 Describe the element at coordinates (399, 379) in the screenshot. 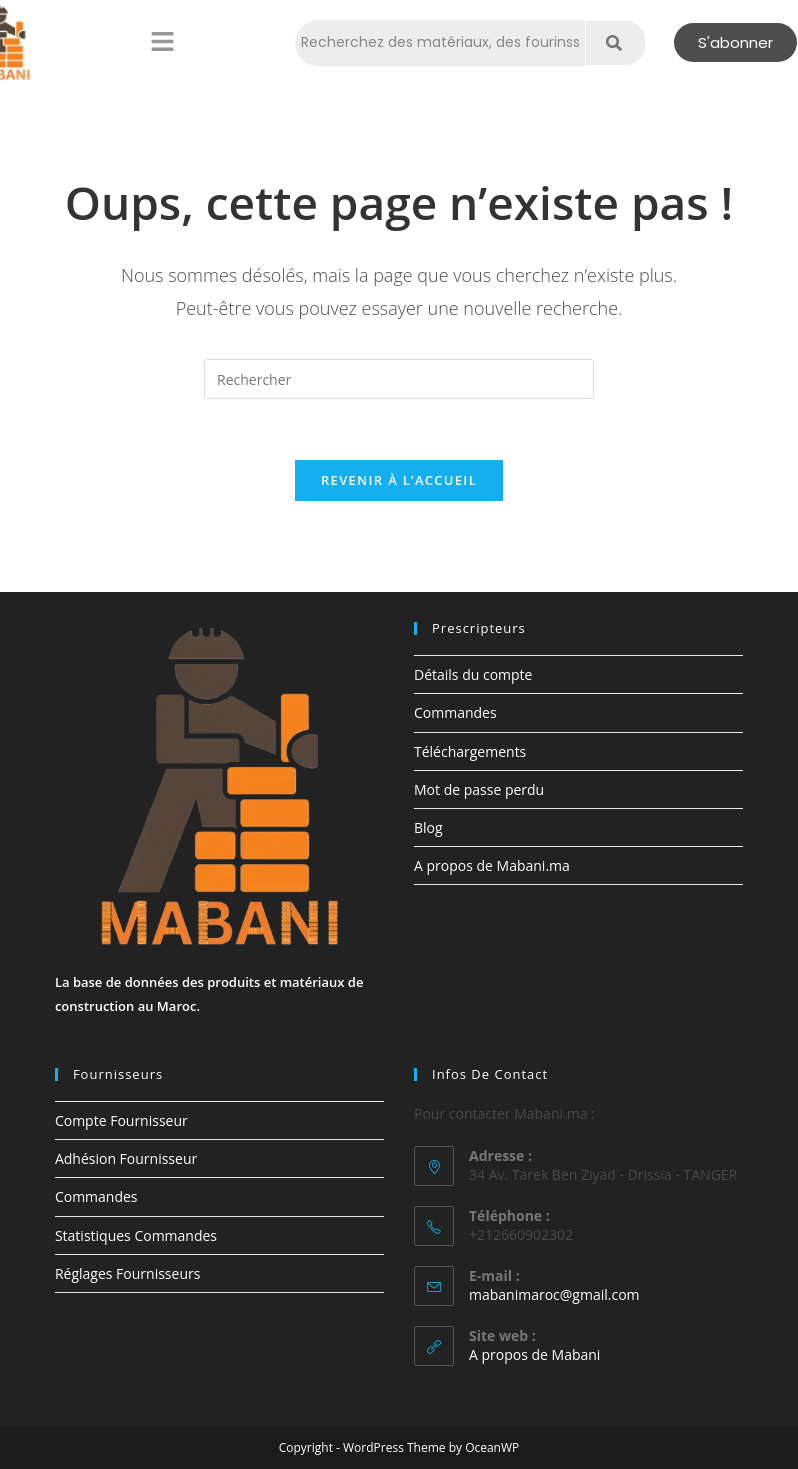

I see `[Insérer une requête de recherche]` at that location.